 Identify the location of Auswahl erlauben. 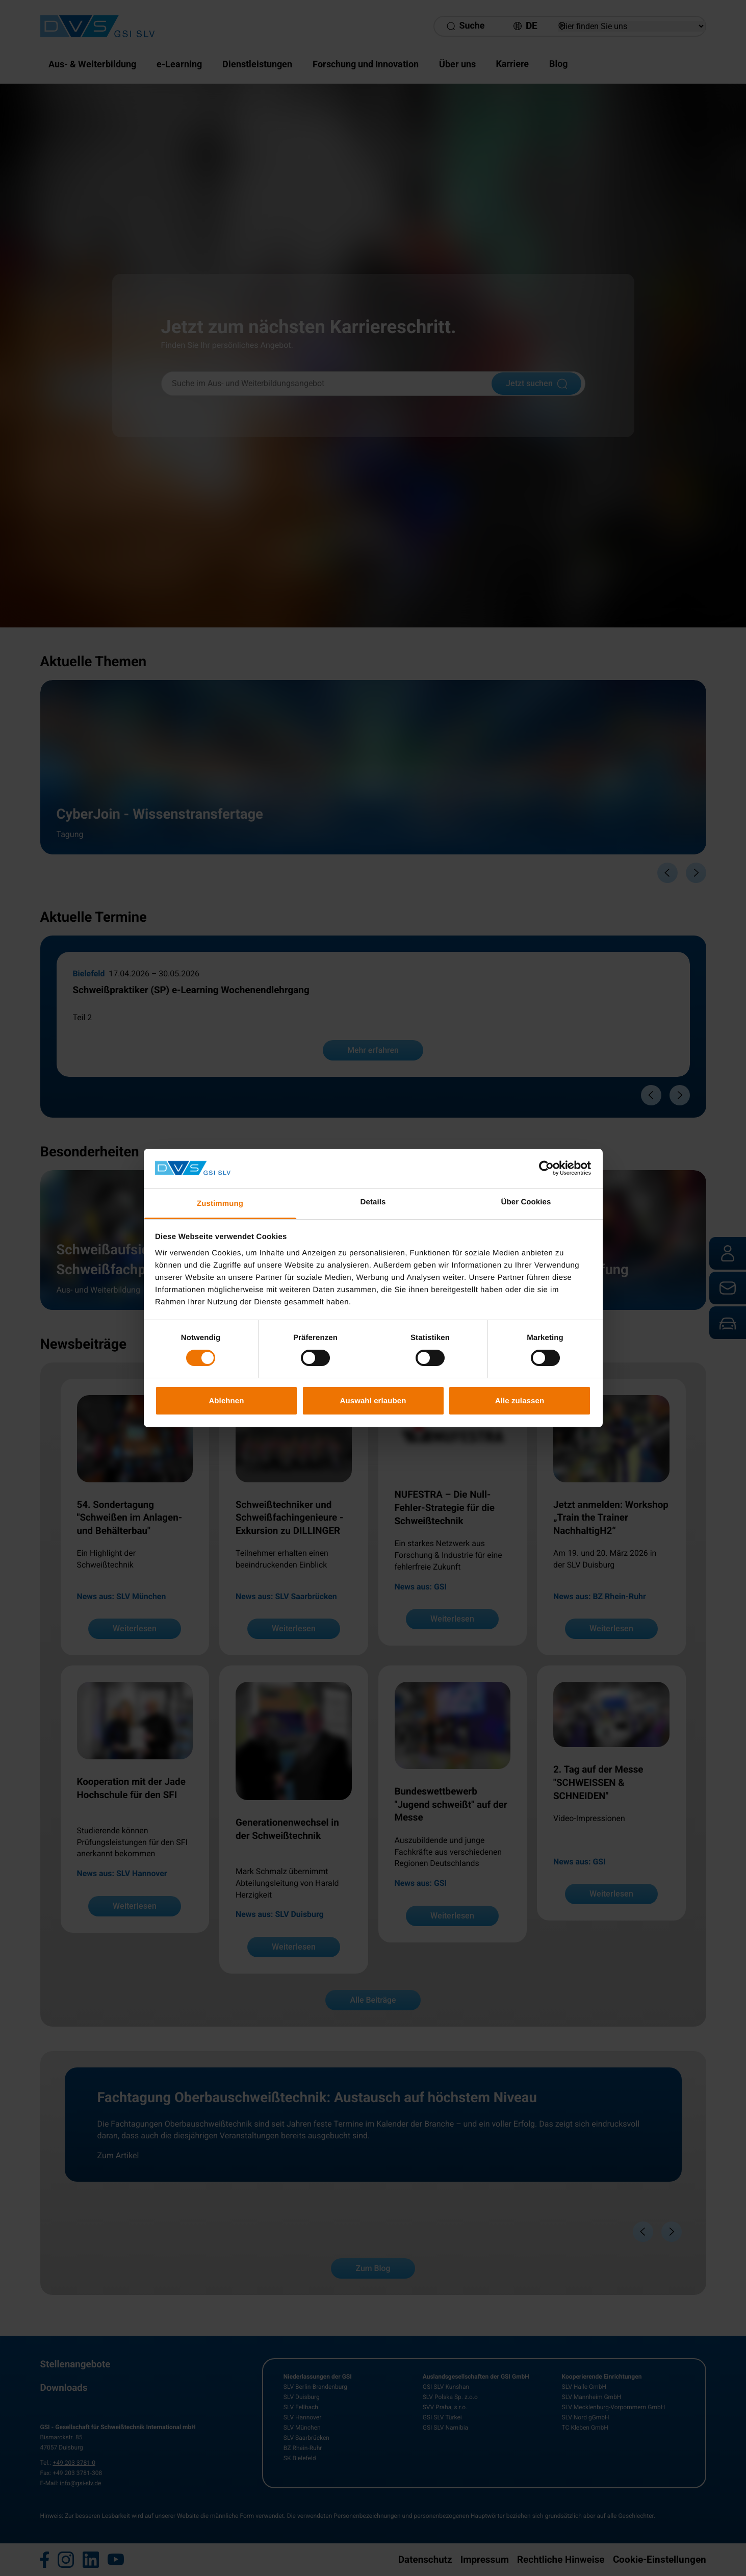
(373, 1400).